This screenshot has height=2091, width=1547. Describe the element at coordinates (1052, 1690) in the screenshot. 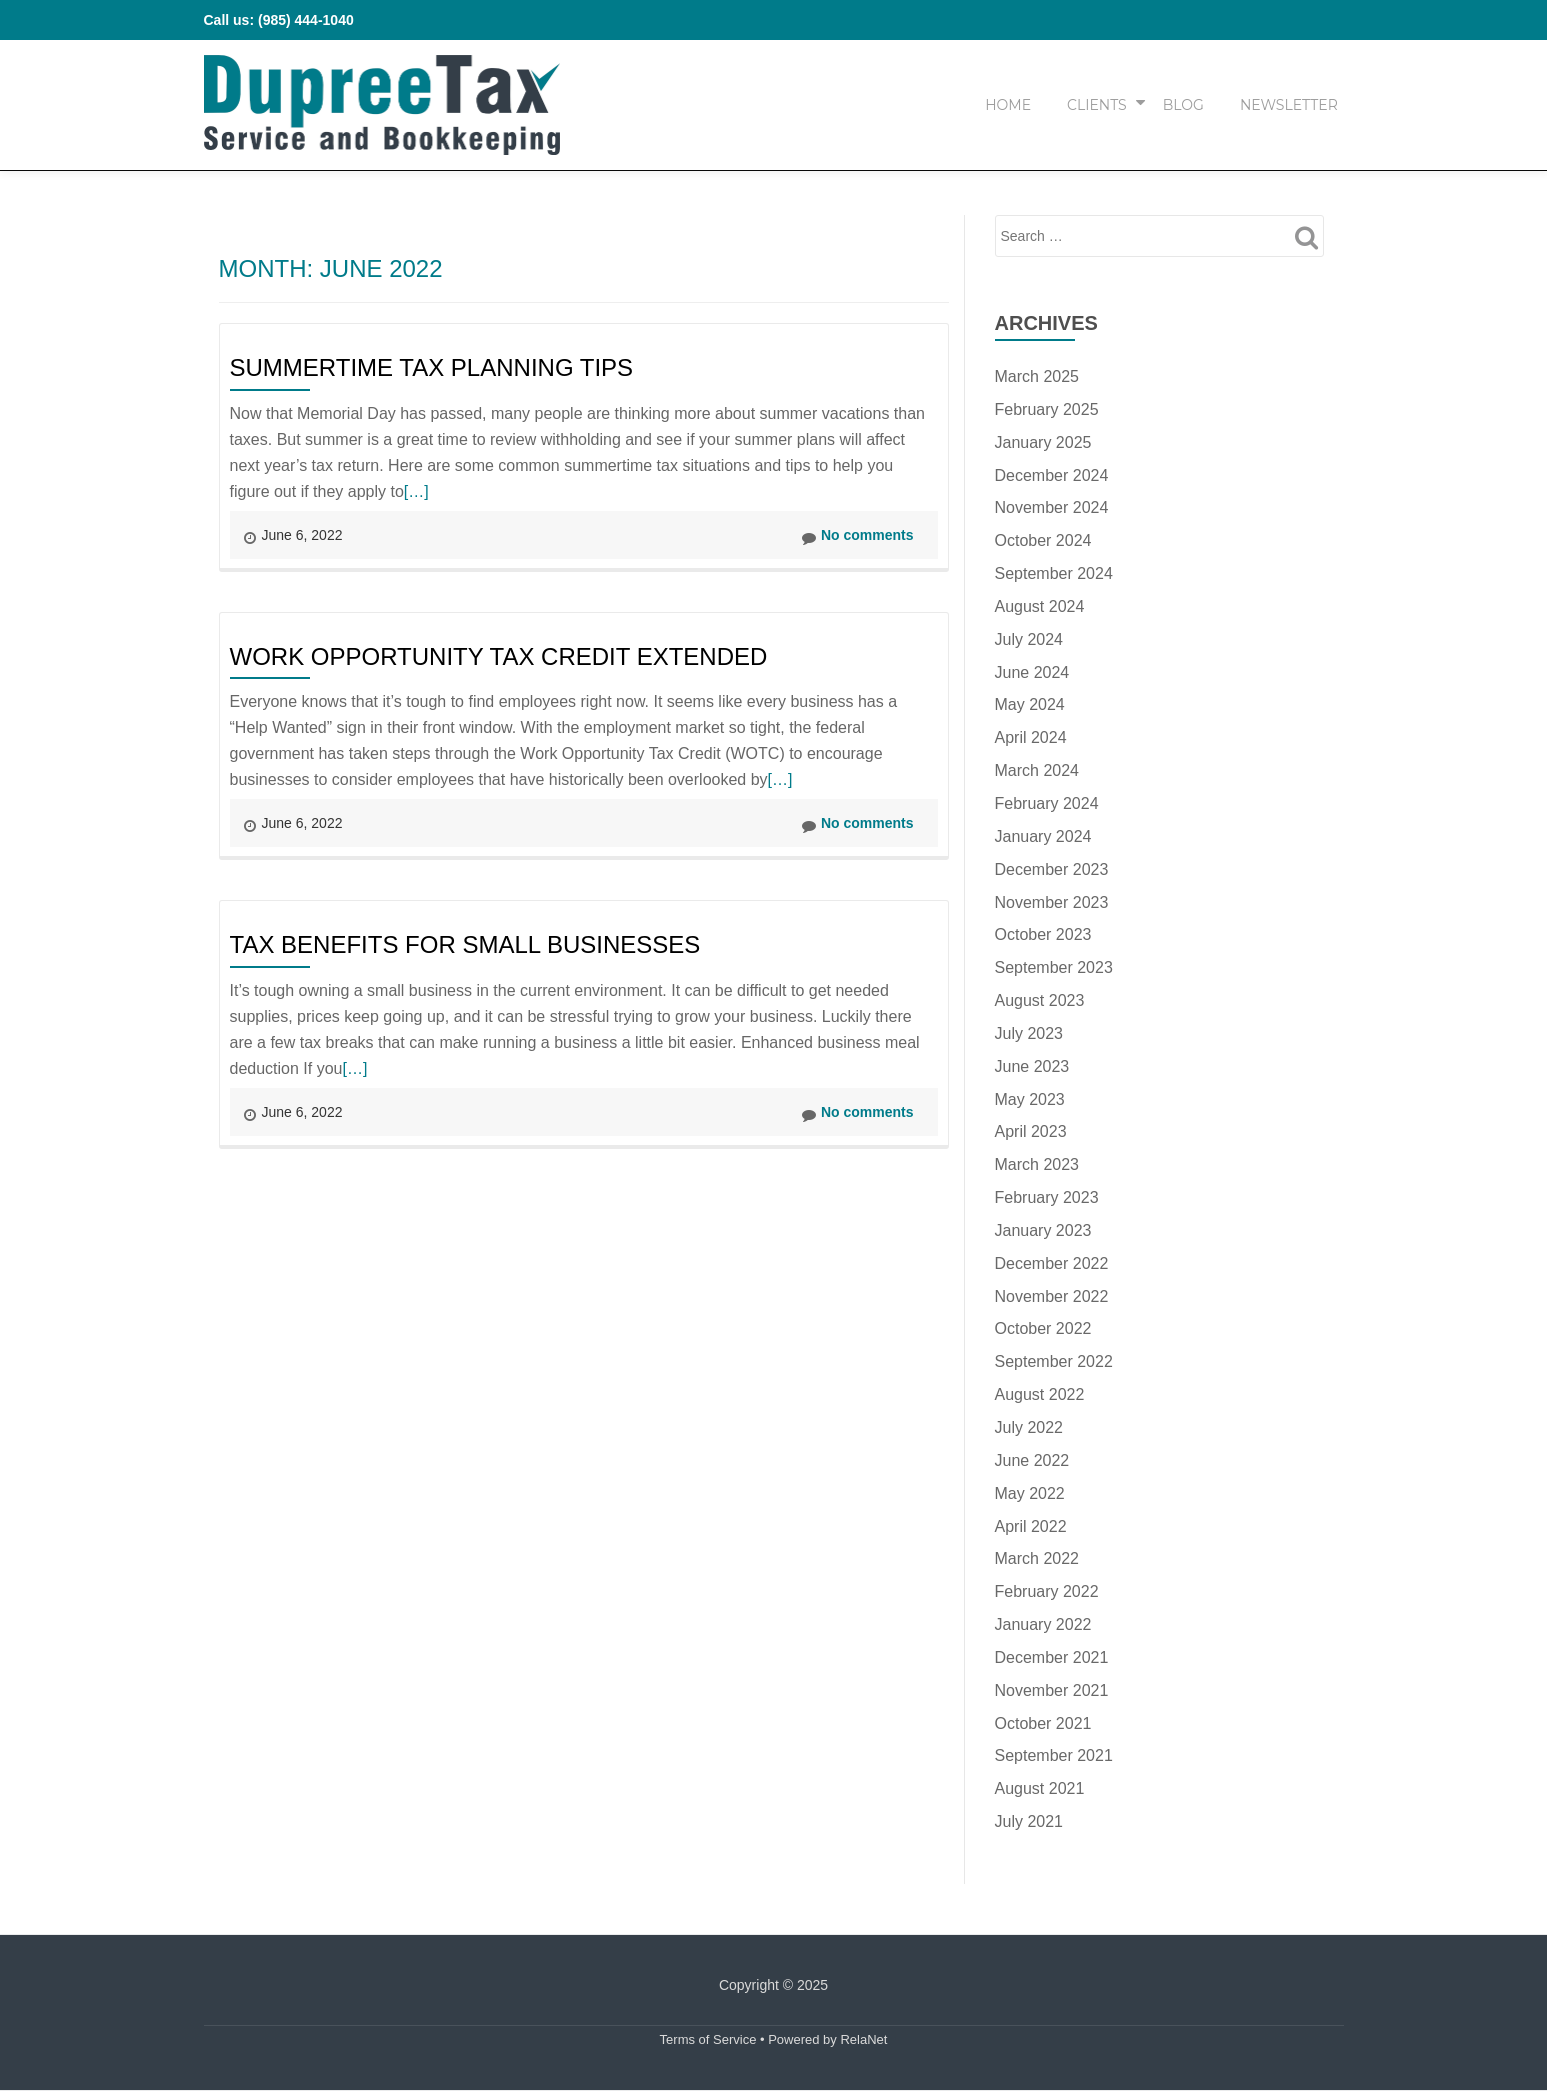

I see `November 2021` at that location.